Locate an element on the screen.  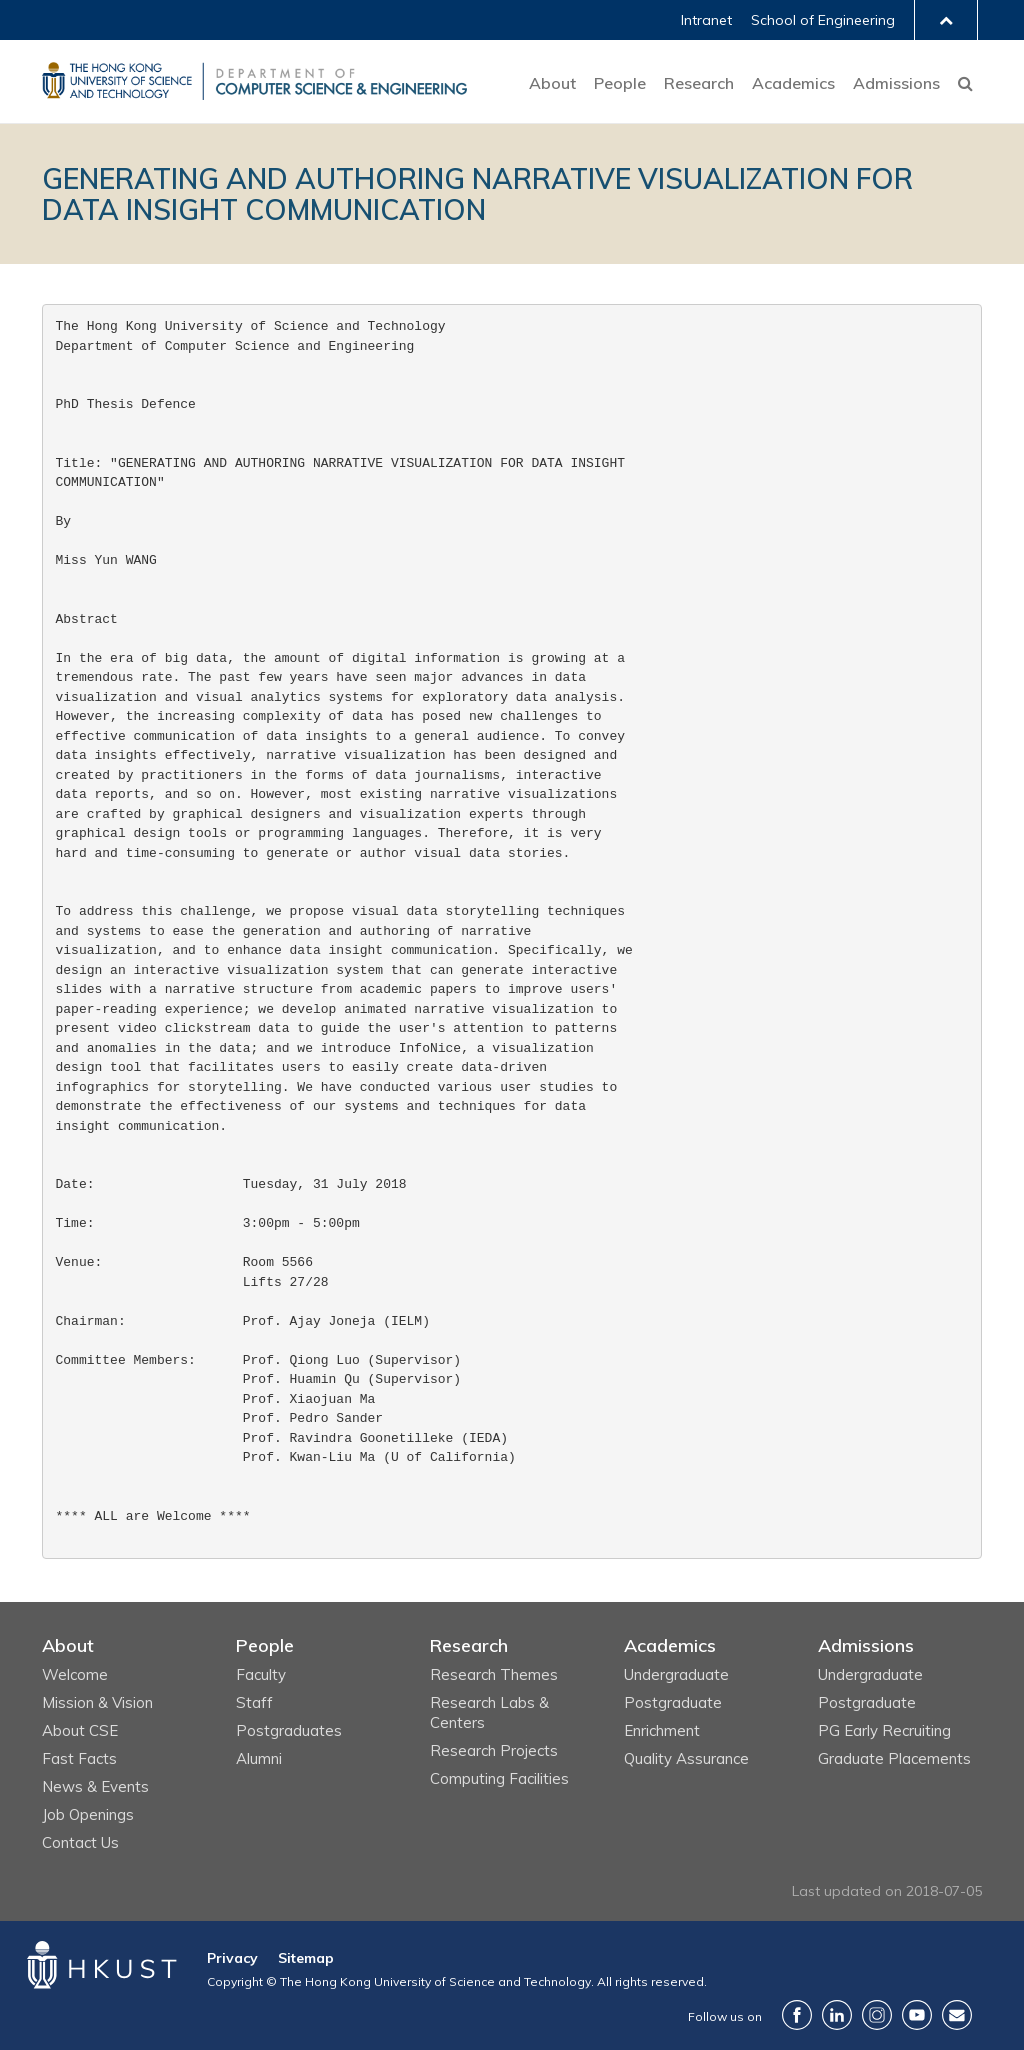
About [button] is located at coordinates (552, 83).